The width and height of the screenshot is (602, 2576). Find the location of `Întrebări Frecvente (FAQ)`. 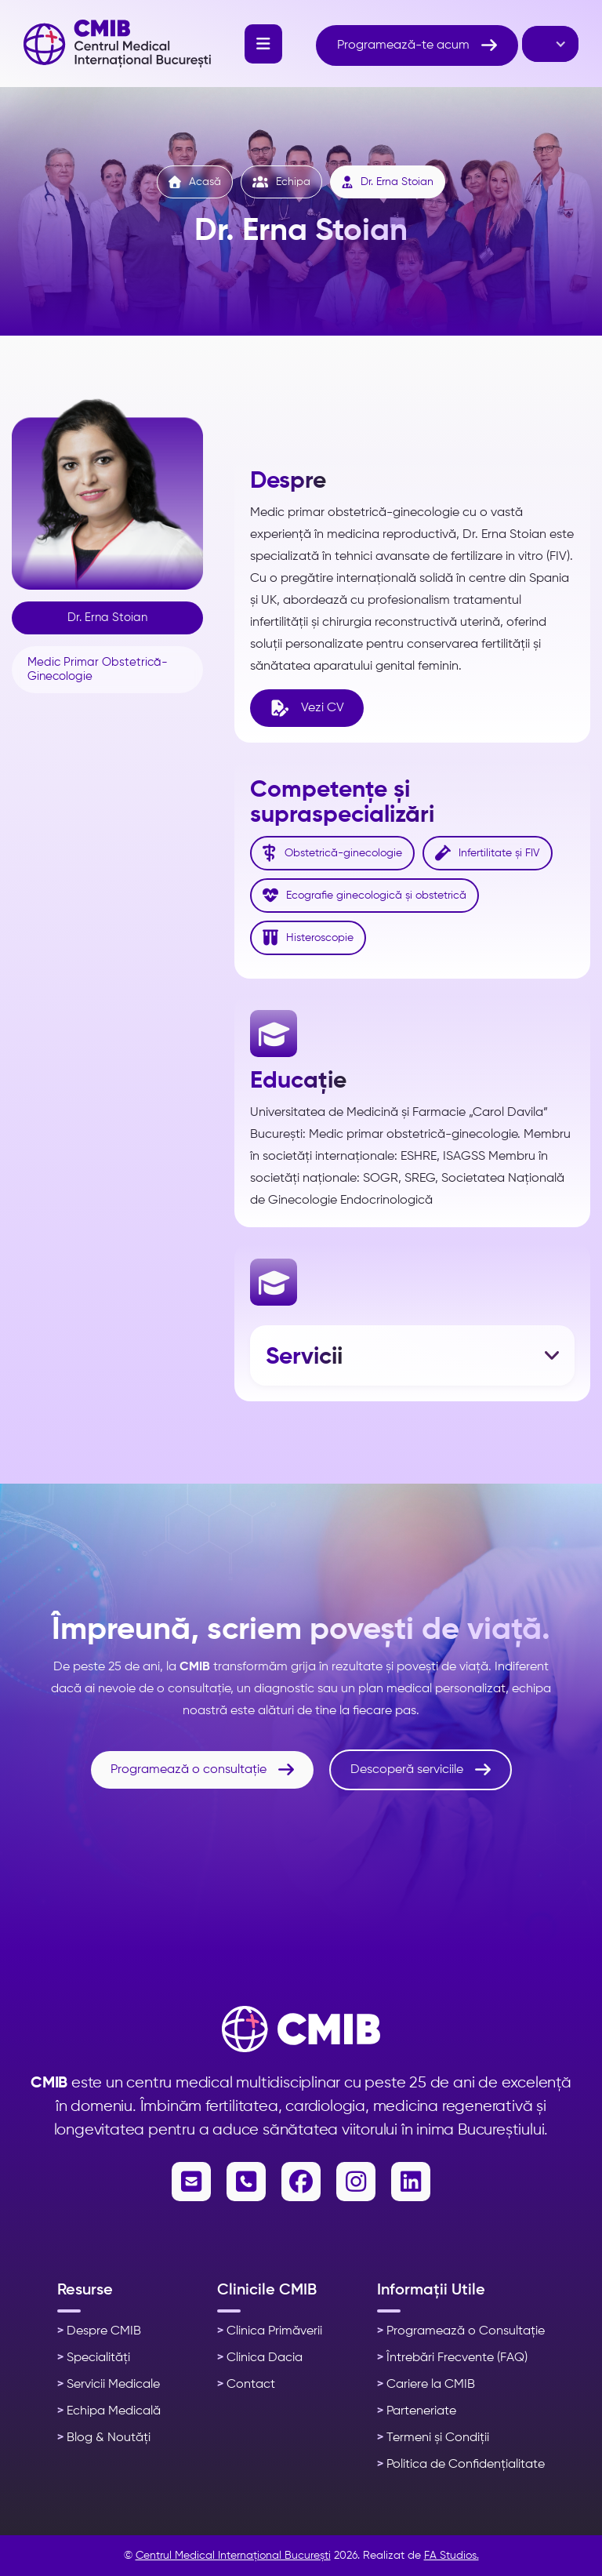

Întrebări Frecvente (FAQ) is located at coordinates (452, 2358).